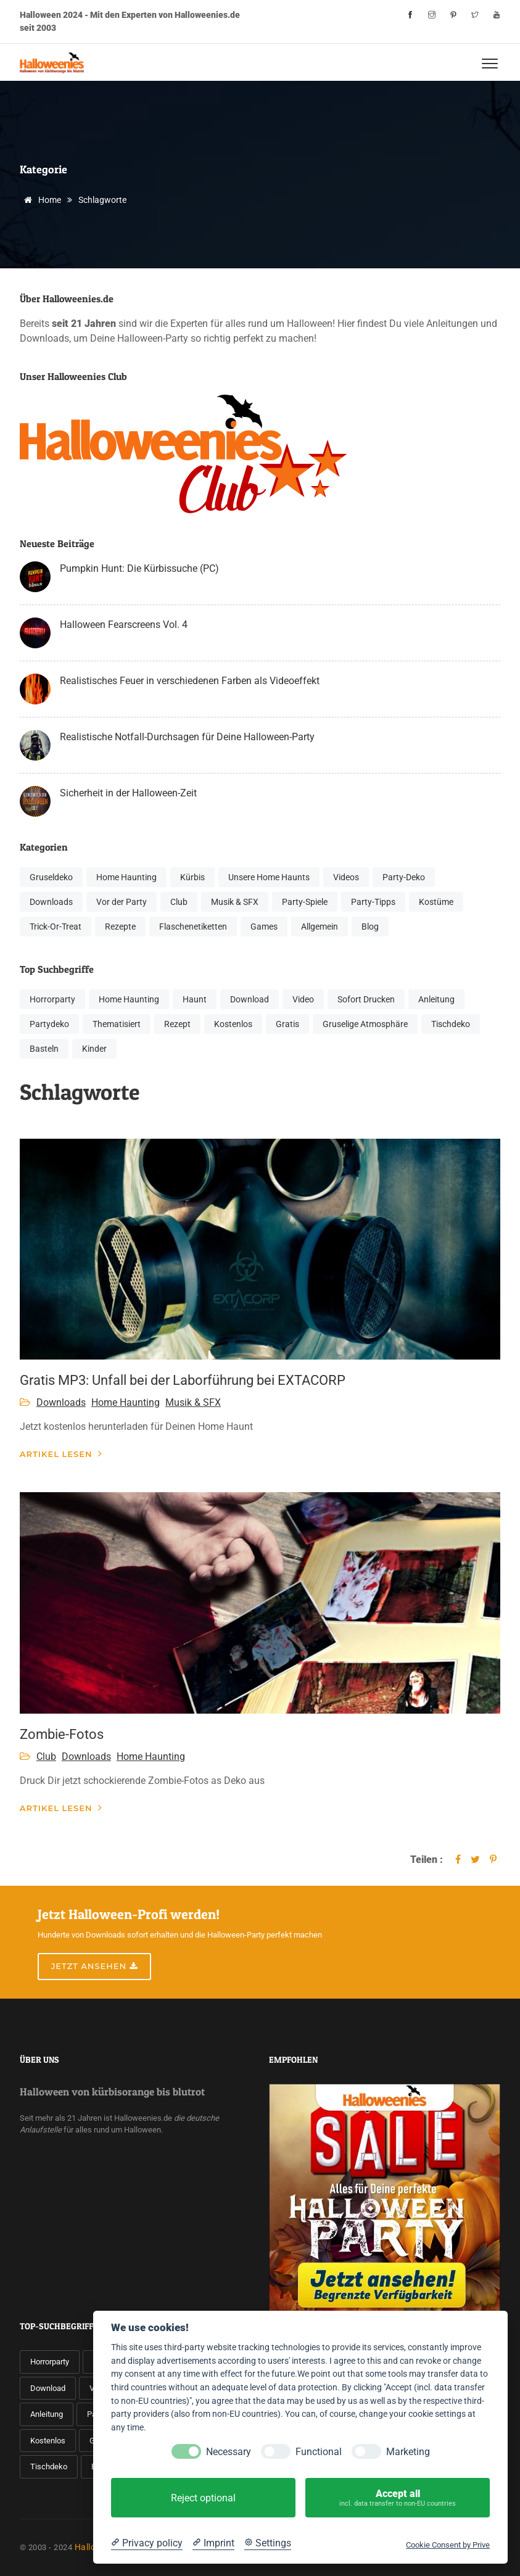 The width and height of the screenshot is (520, 2576). Describe the element at coordinates (51, 877) in the screenshot. I see `Gruseldeko` at that location.